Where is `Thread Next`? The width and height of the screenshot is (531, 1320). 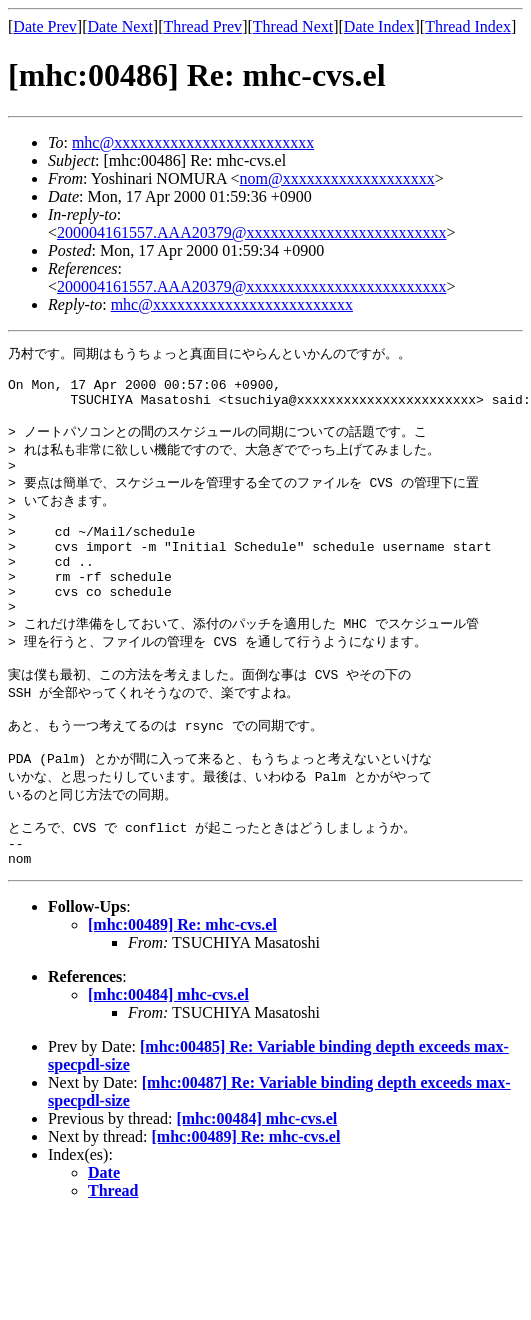
Thread Next is located at coordinates (293, 26).